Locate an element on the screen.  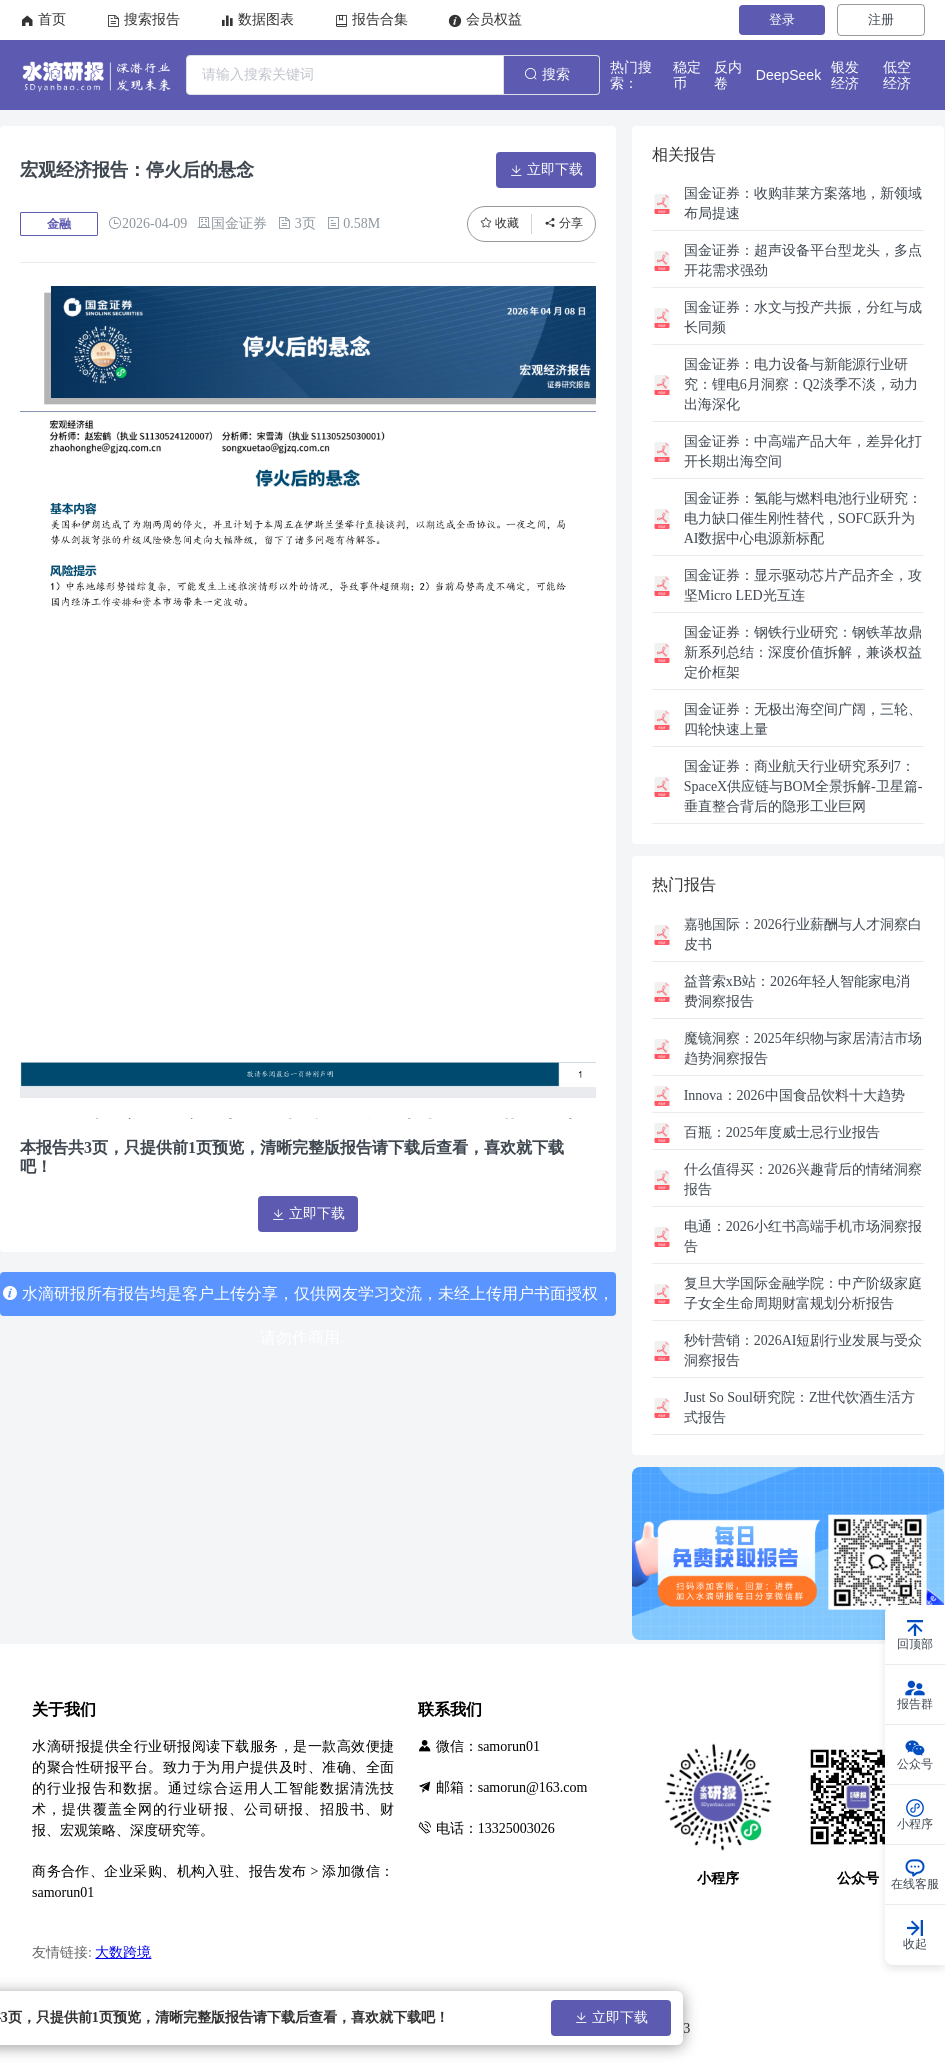
大数跨境 is located at coordinates (123, 1952).